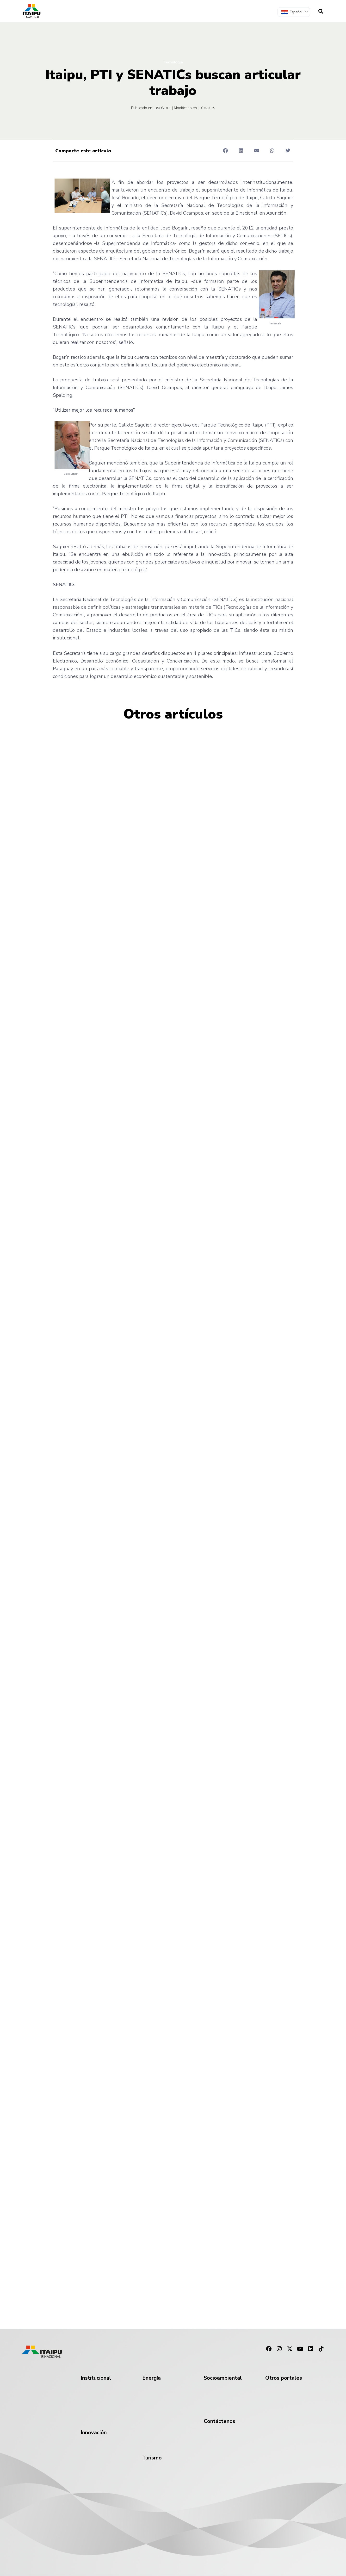 The image size is (346, 2576). Describe the element at coordinates (151, 2378) in the screenshot. I see `Energía` at that location.